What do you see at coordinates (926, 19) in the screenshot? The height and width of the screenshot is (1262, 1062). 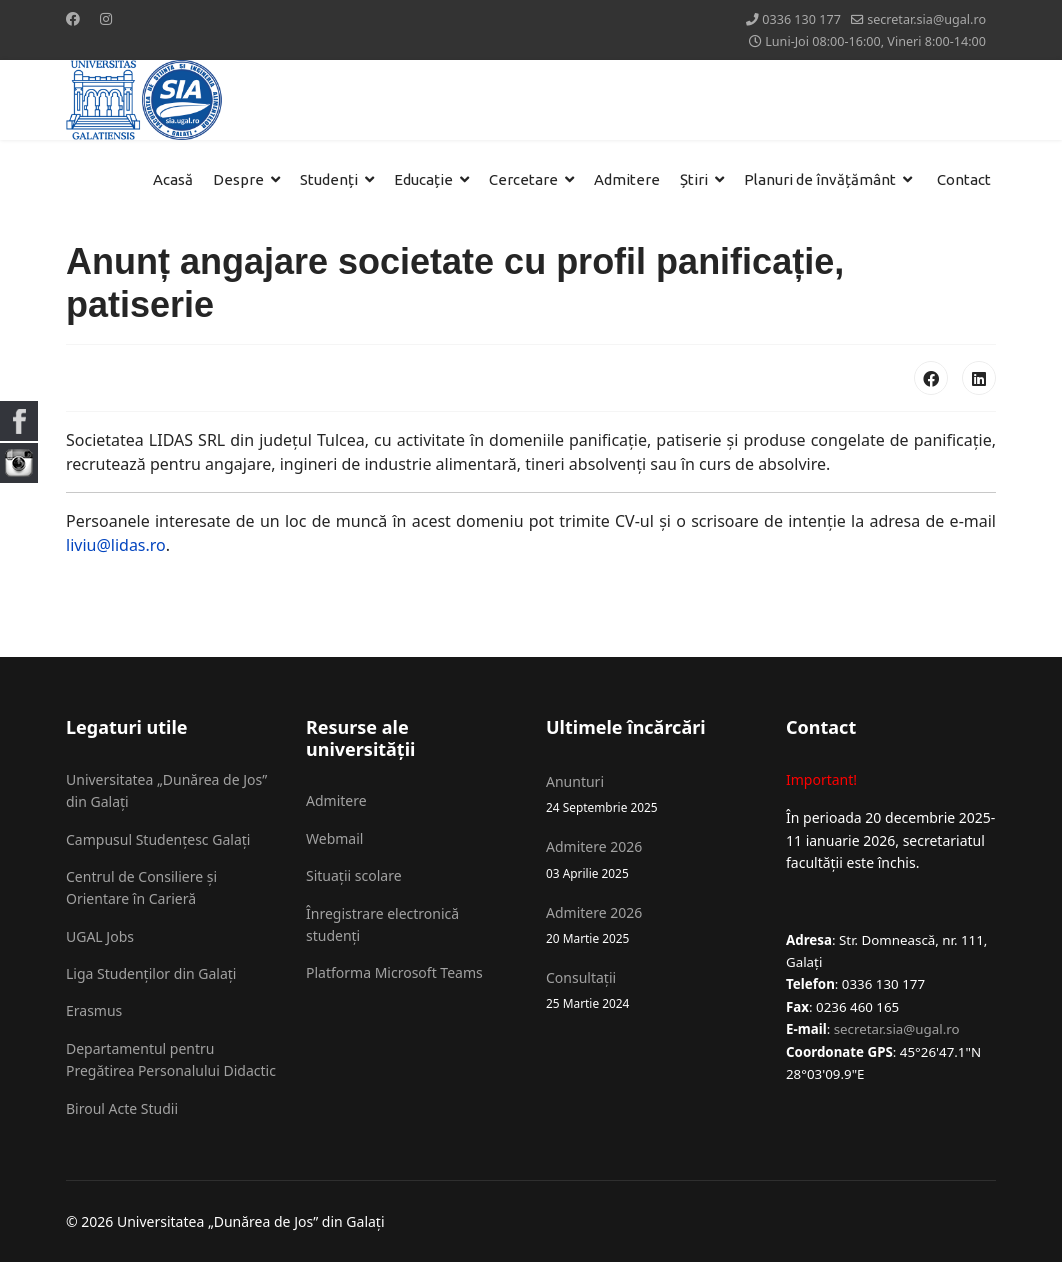 I see `secretar.sia@ugal.ro` at bounding box center [926, 19].